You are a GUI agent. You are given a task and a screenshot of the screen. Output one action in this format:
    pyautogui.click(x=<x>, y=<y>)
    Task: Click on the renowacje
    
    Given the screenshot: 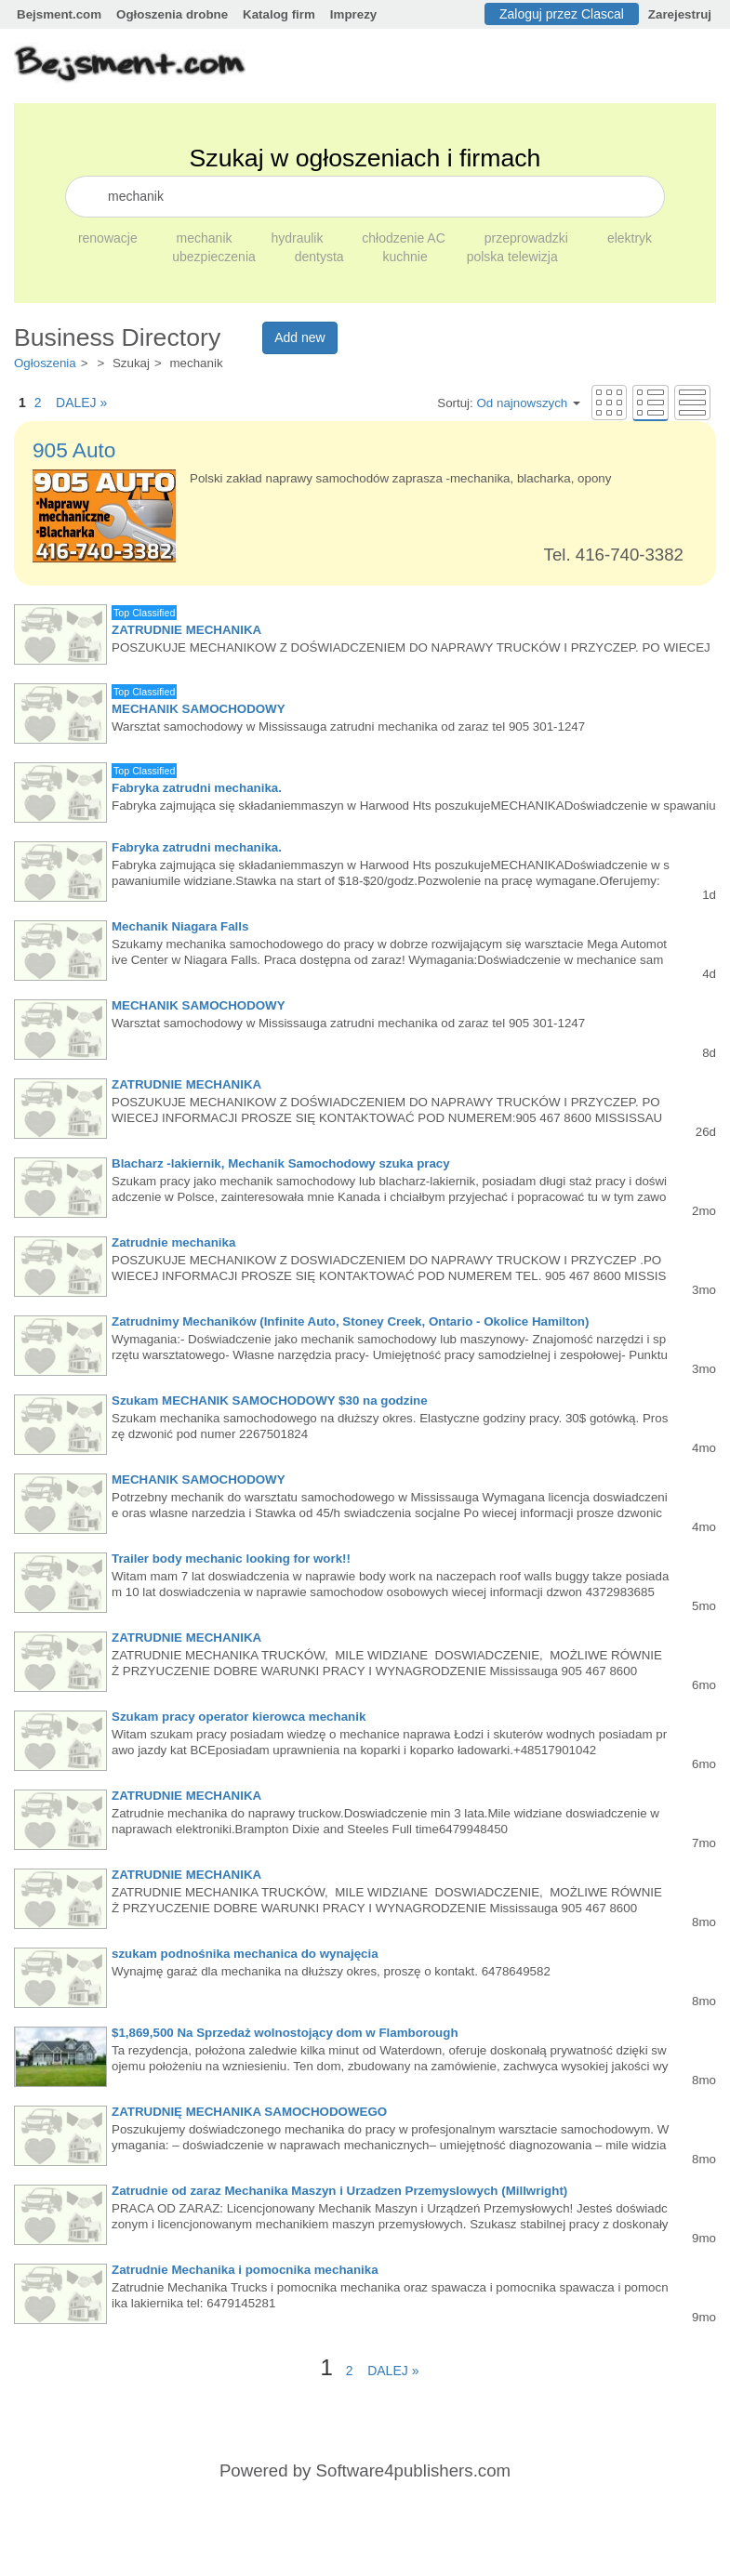 What is the action you would take?
    pyautogui.click(x=109, y=238)
    